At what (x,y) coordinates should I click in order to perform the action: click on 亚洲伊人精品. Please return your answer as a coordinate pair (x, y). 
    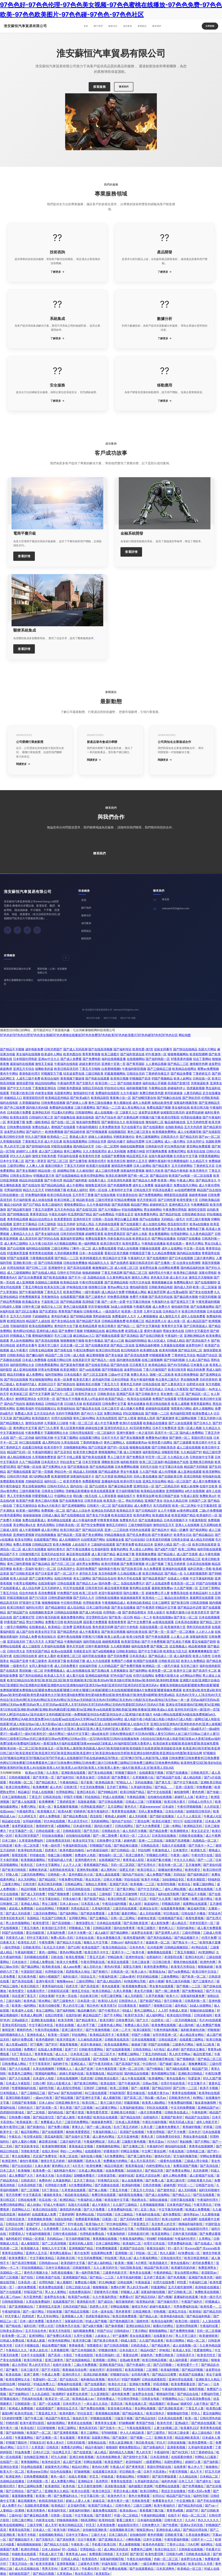
    Looking at the image, I should click on (163, 1544).